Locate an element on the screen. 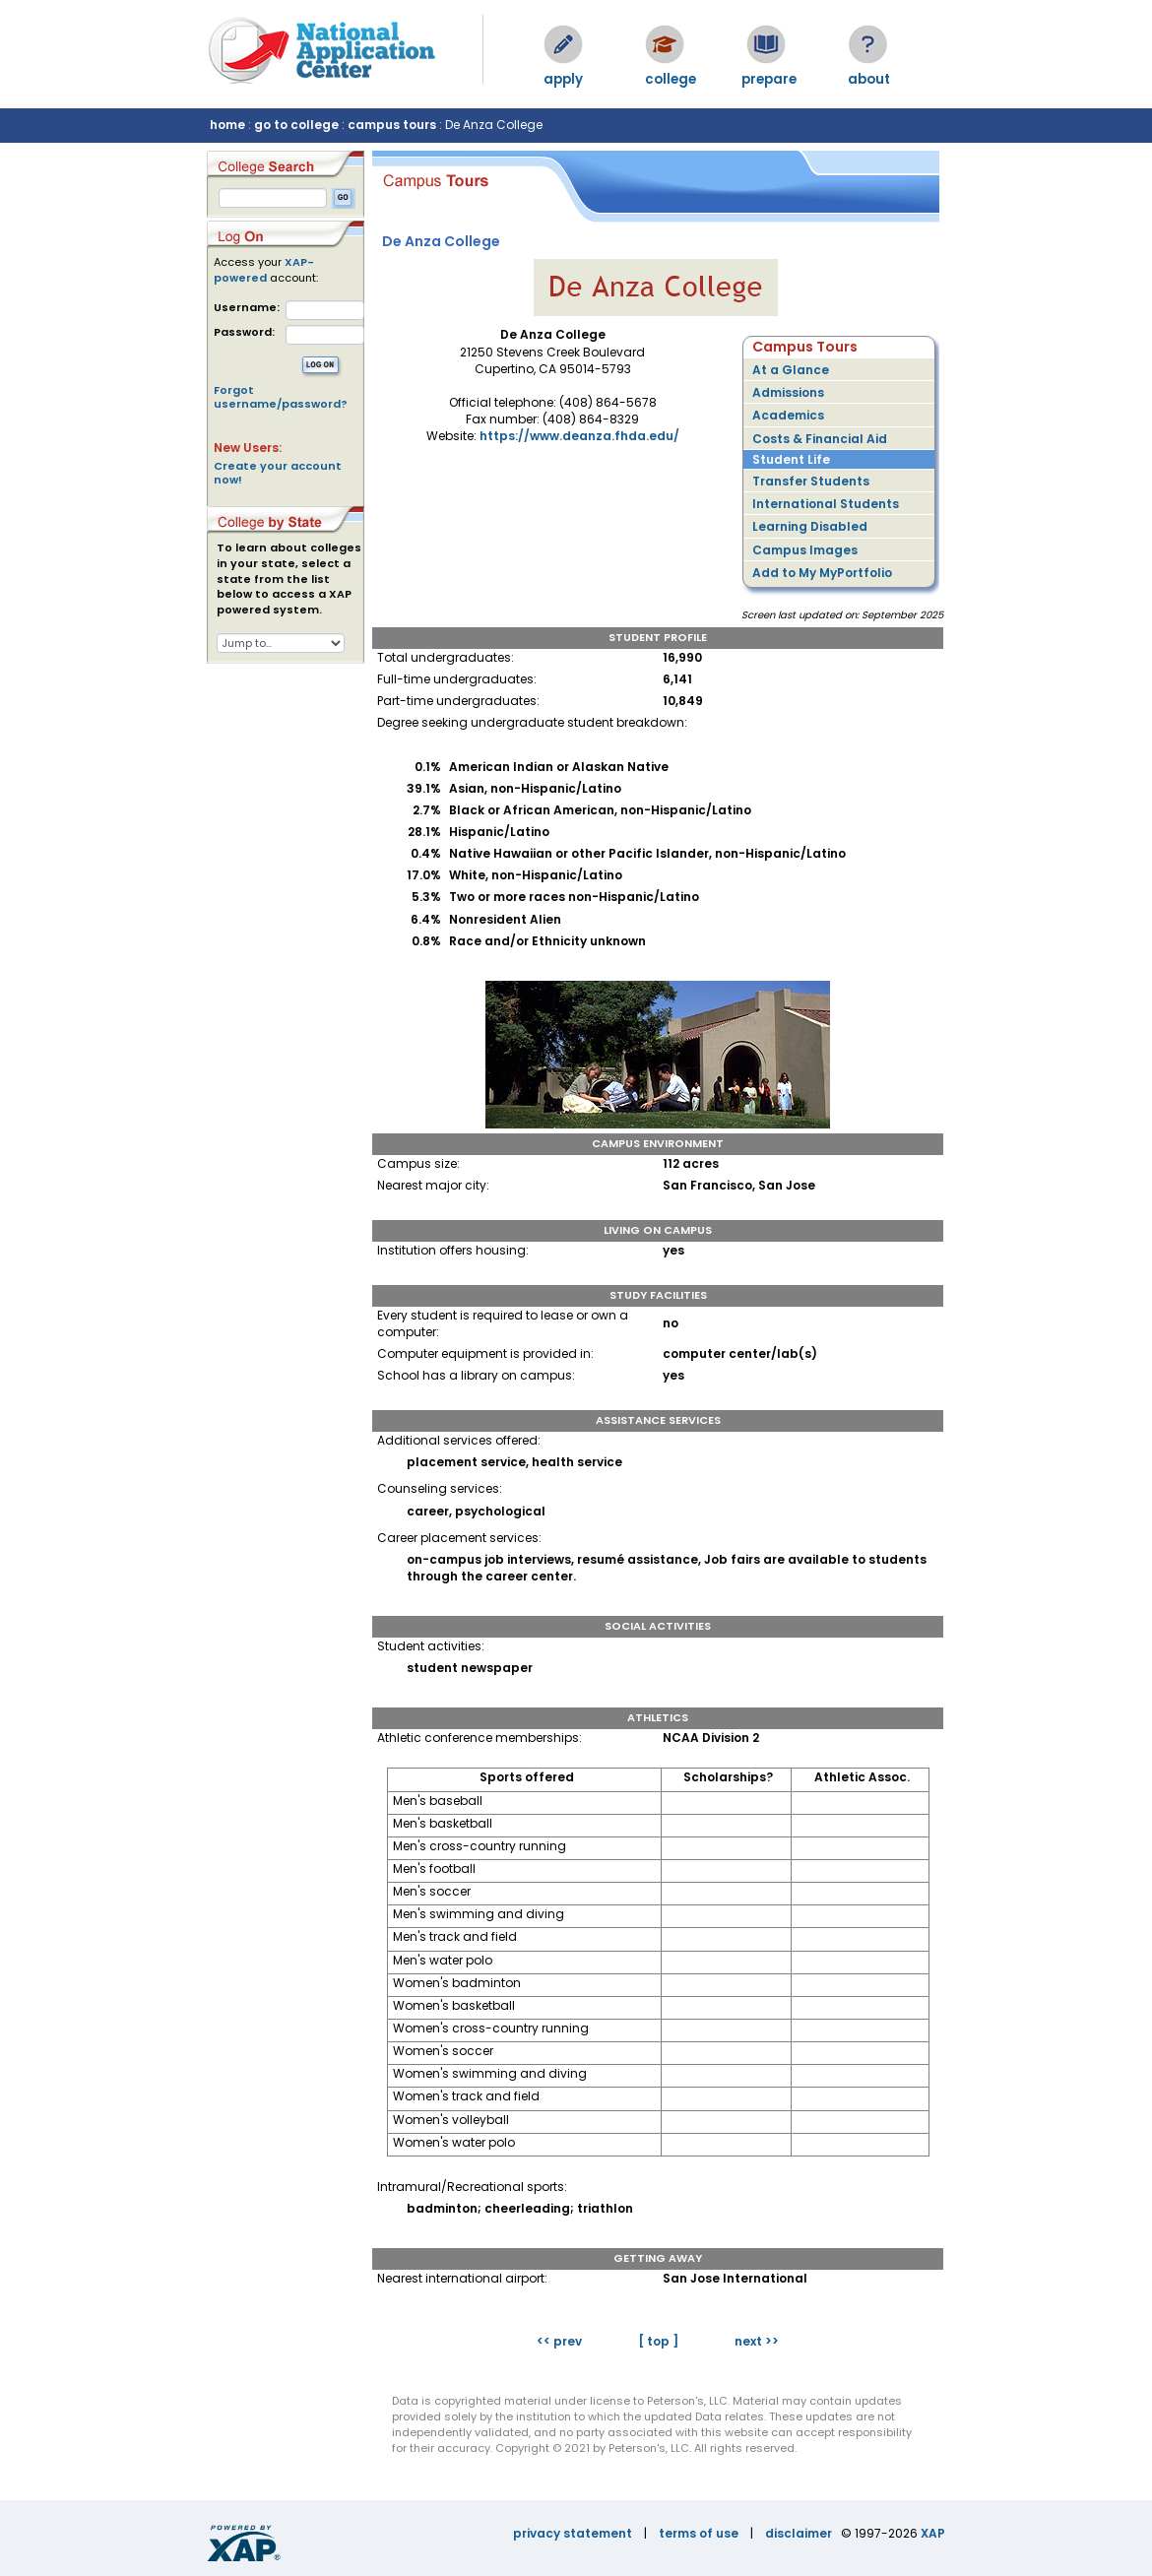 This screenshot has width=1152, height=2576. XAP is located at coordinates (933, 2533).